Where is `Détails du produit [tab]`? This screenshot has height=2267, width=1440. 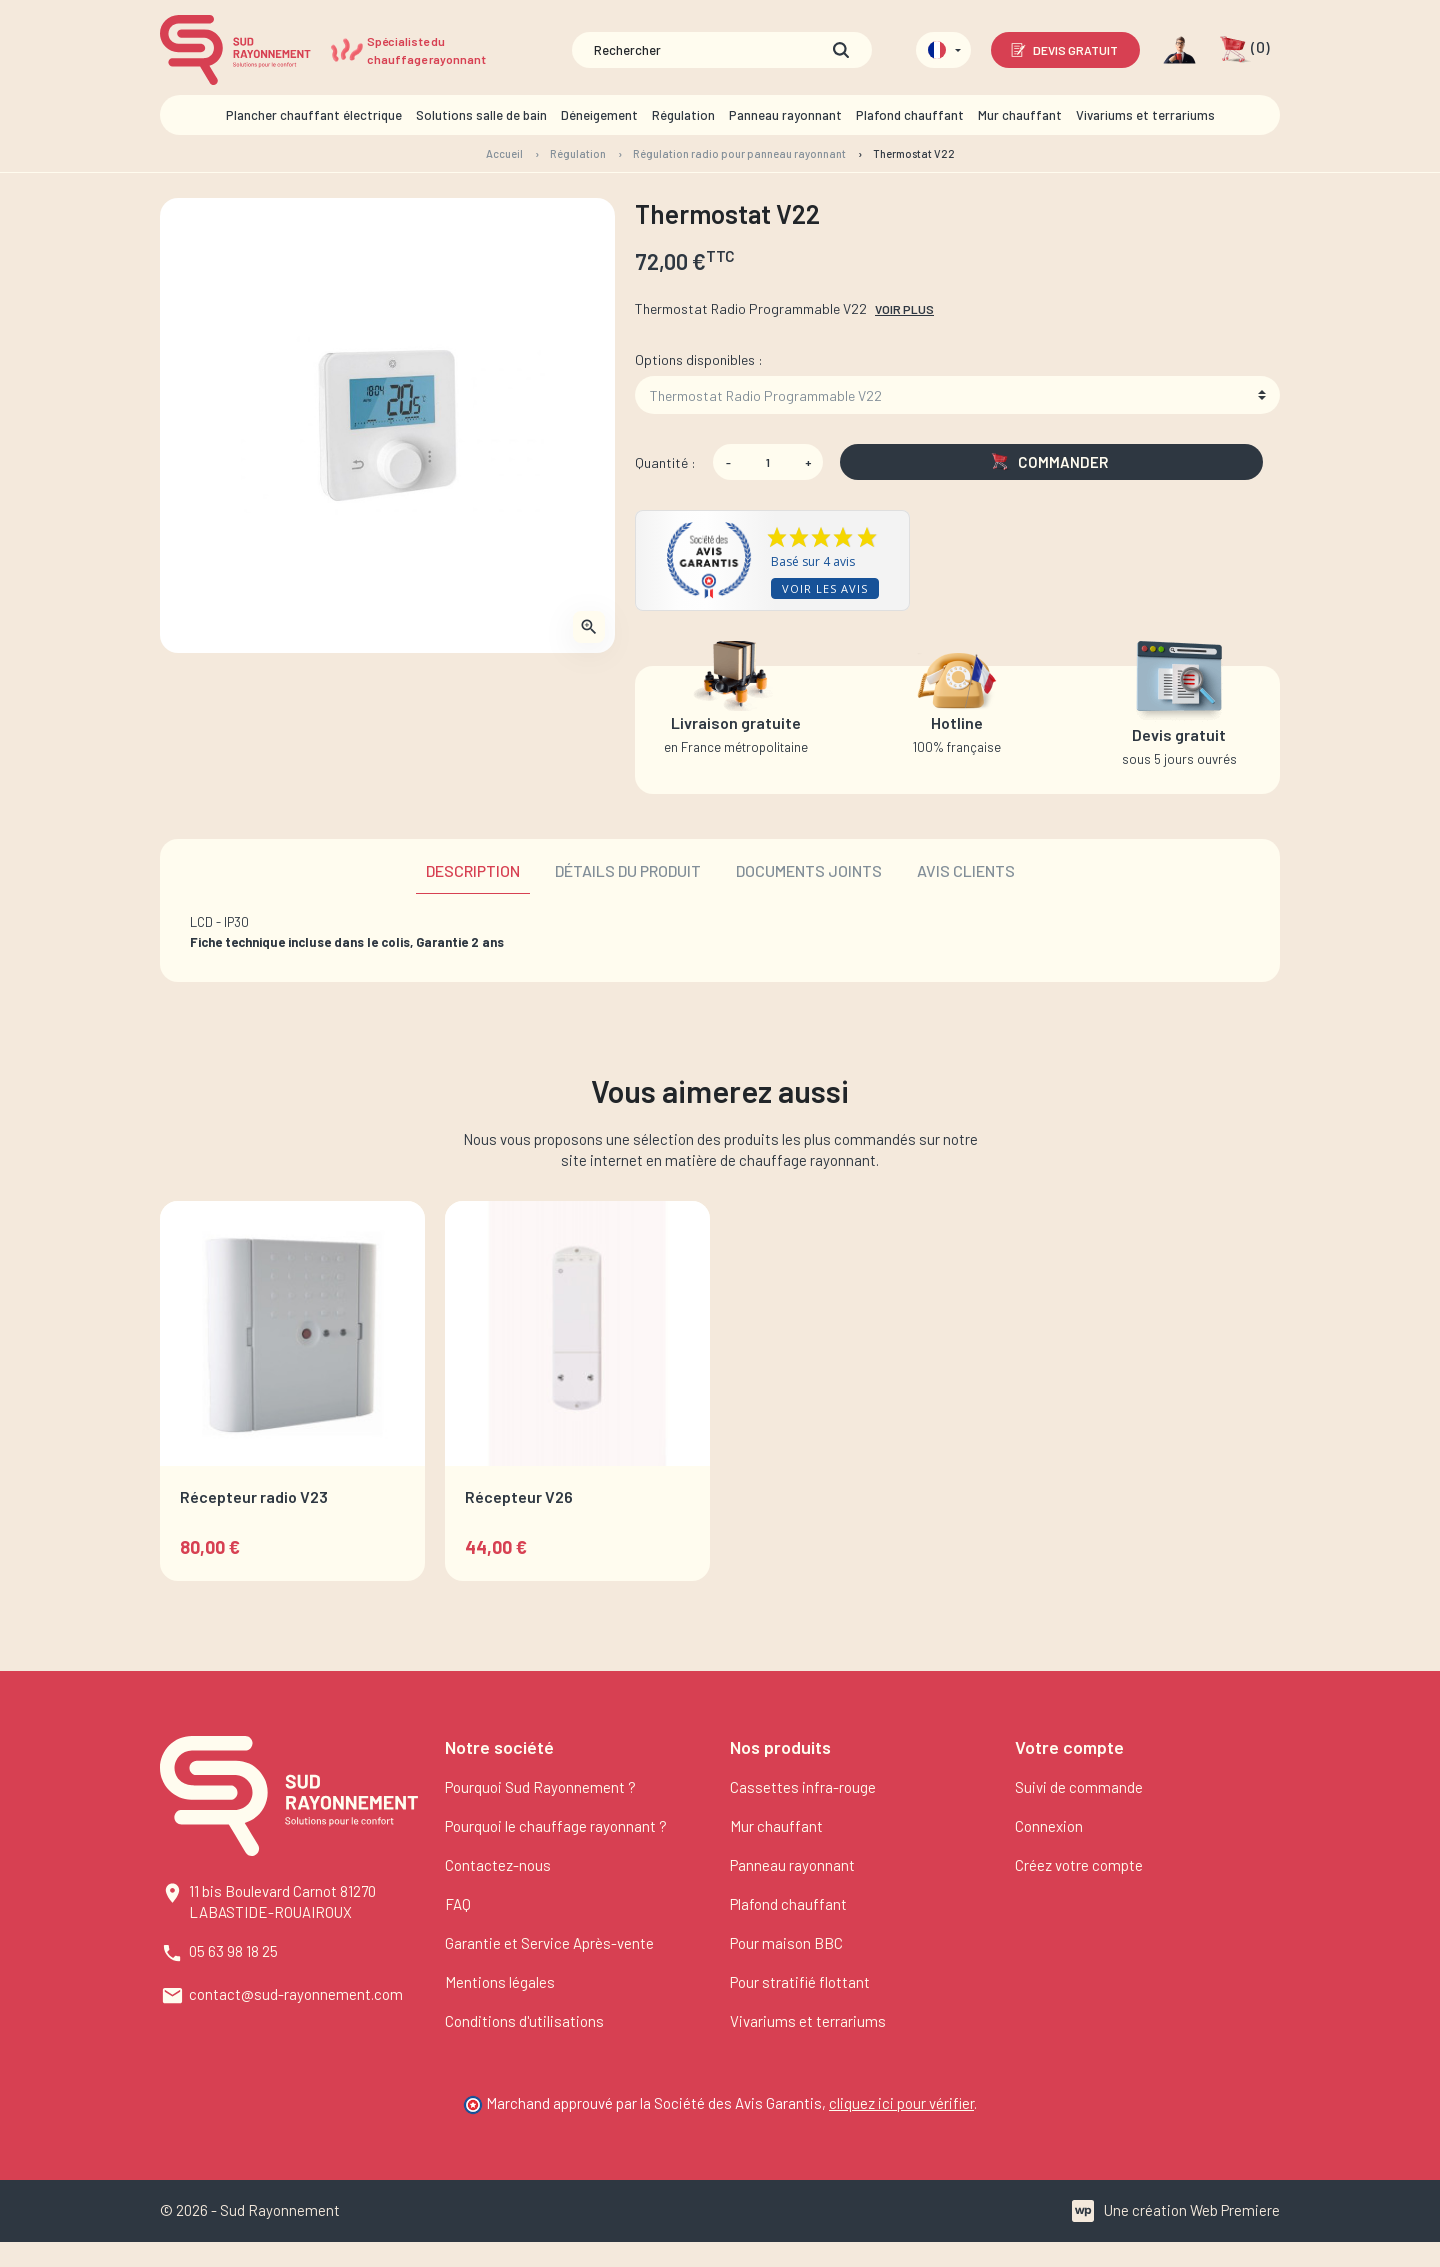 Détails du produit [tab] is located at coordinates (628, 870).